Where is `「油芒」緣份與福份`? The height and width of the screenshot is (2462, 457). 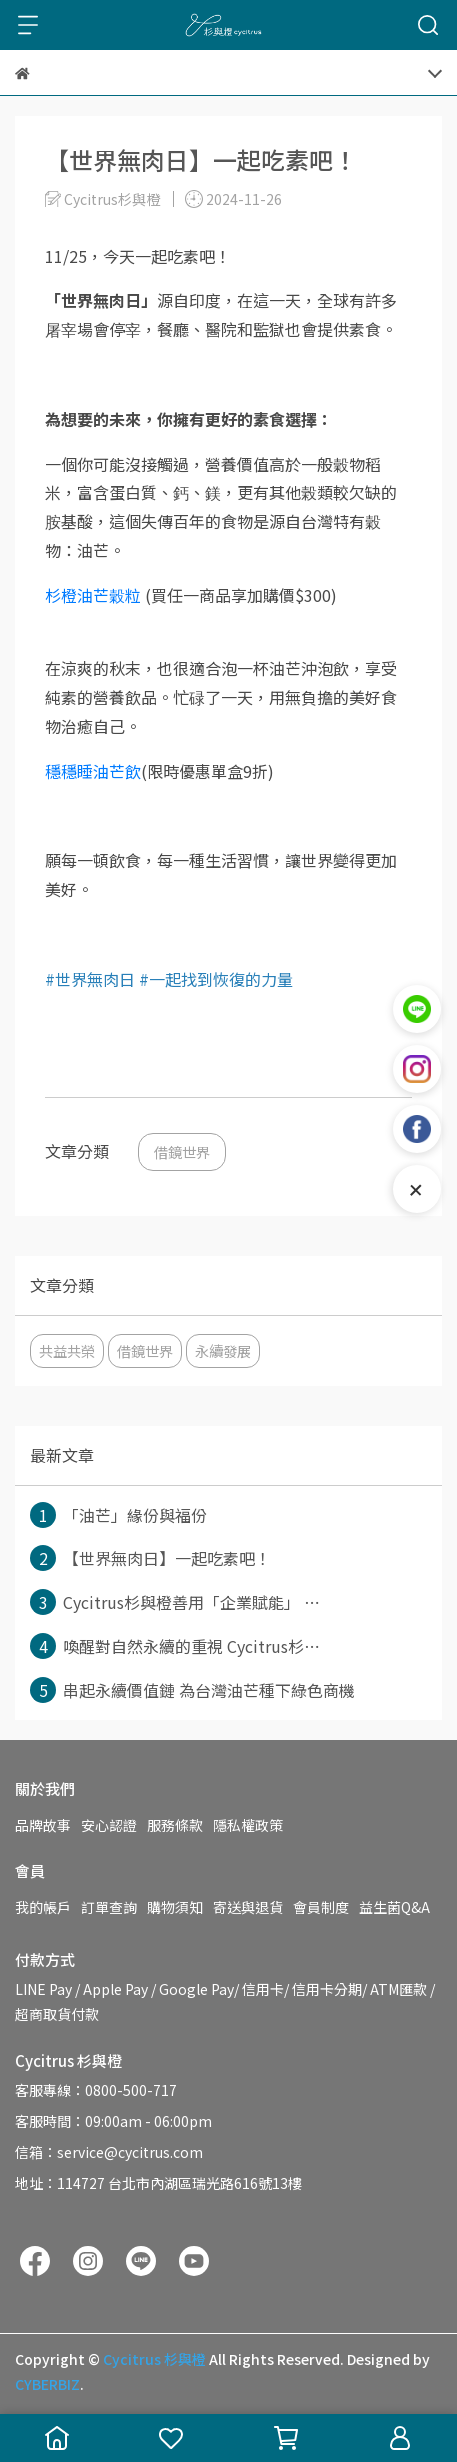 「油芒」緣份與福份 is located at coordinates (118, 1515).